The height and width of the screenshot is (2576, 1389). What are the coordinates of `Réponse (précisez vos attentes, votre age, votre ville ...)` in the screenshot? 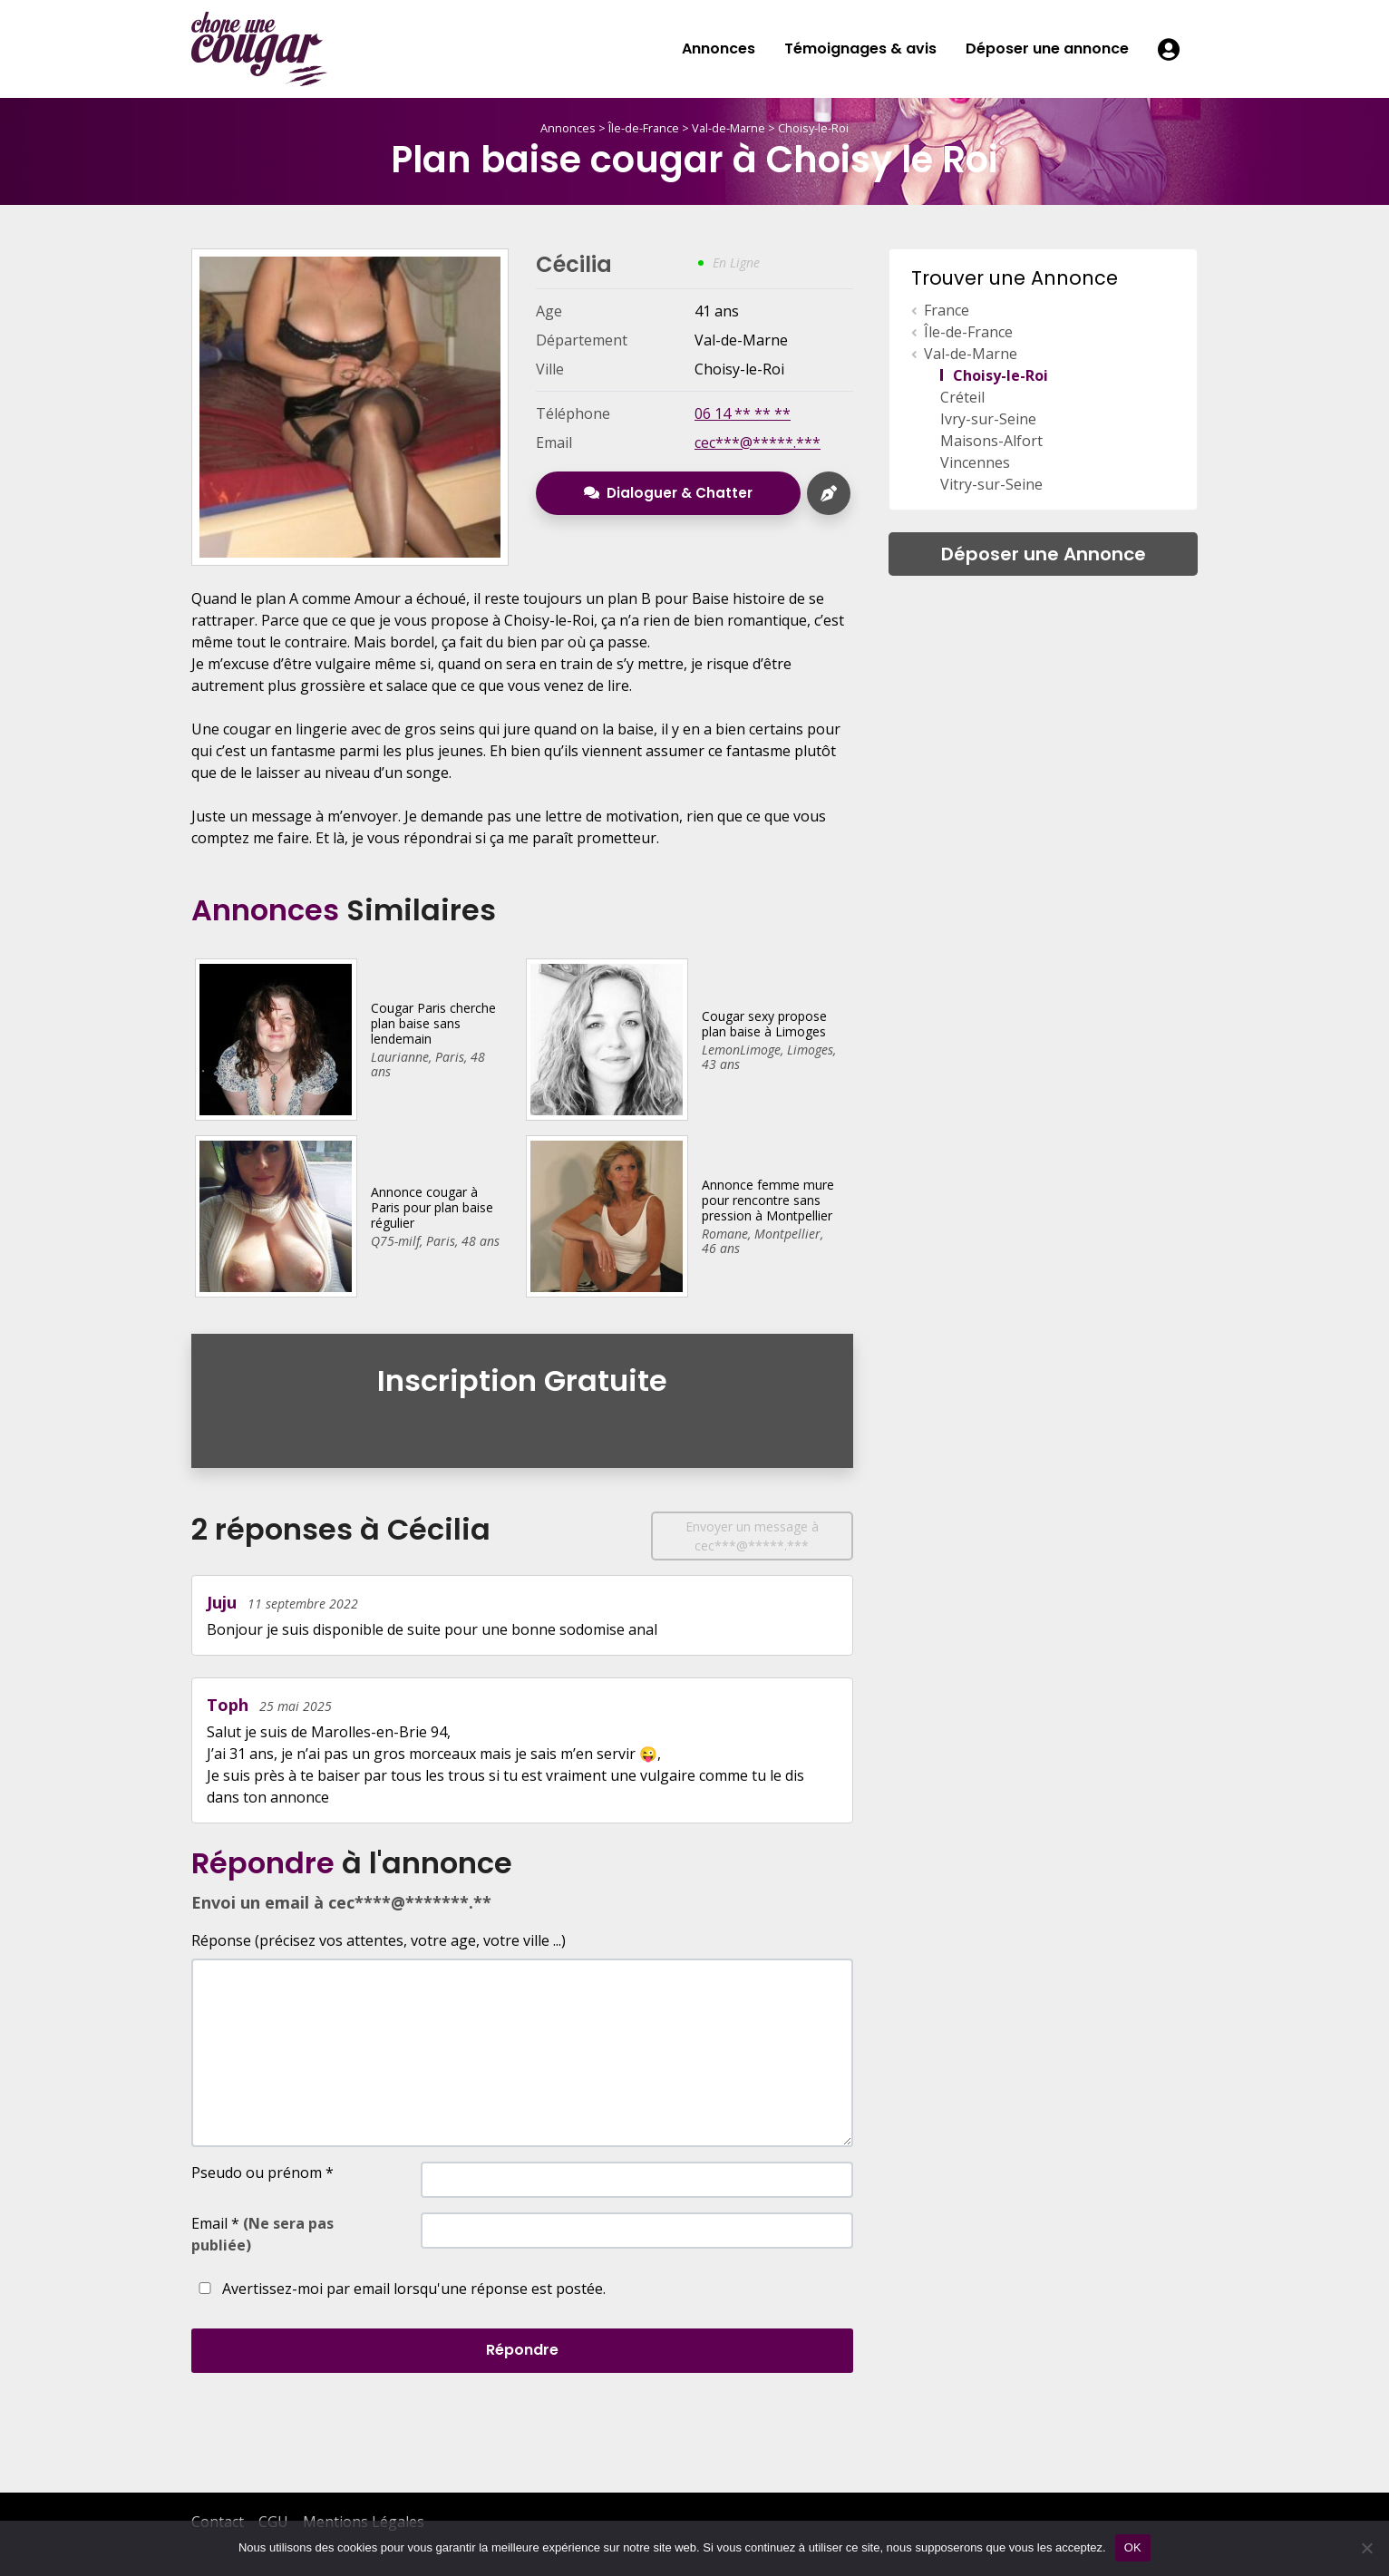 It's located at (378, 1940).